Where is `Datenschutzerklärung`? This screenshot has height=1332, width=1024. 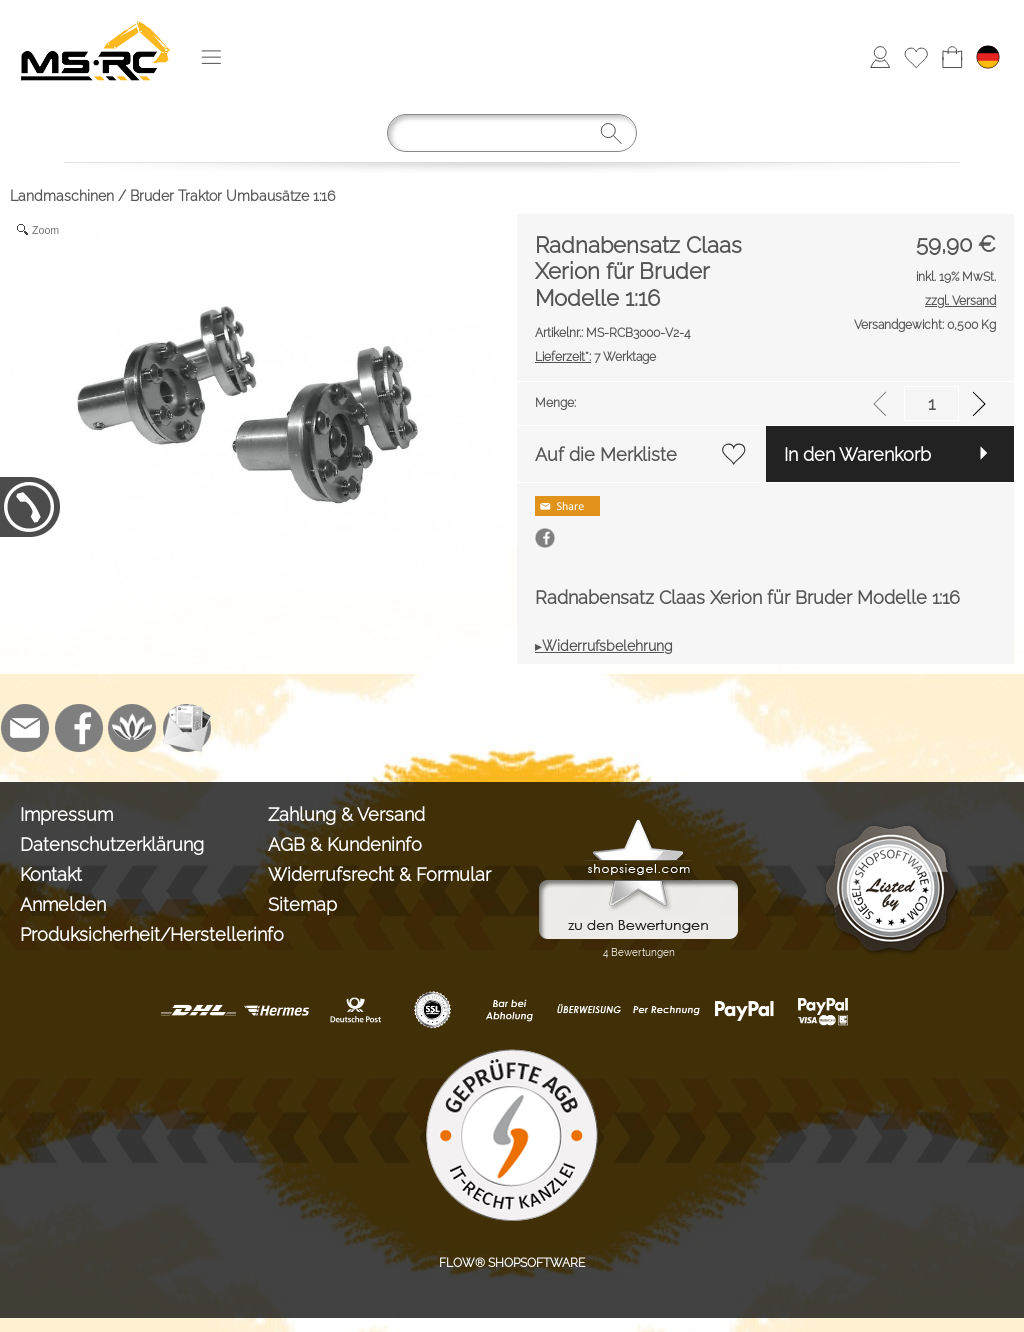 Datenschutzerklärung is located at coordinates (112, 844).